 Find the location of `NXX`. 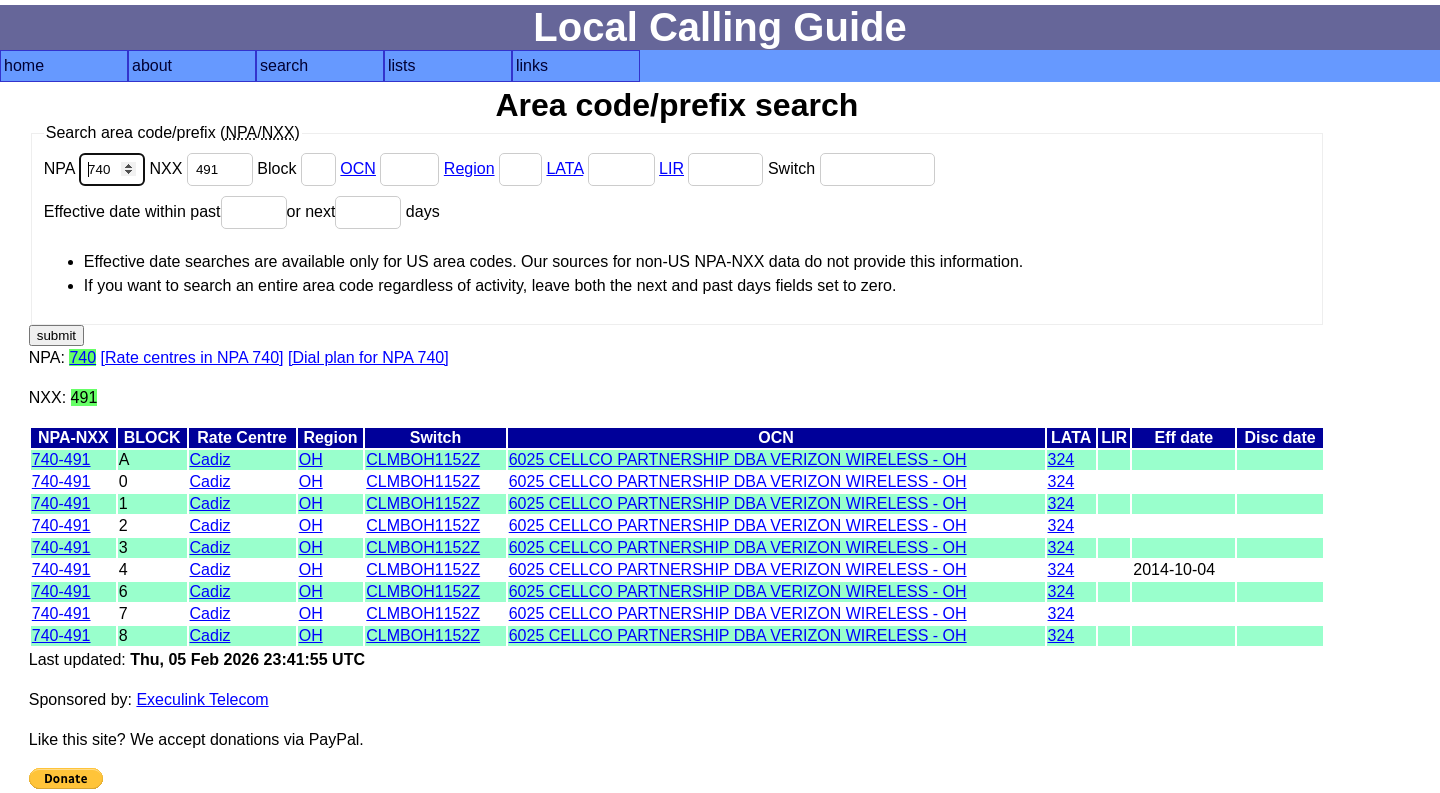

NXX is located at coordinates (204, 168).